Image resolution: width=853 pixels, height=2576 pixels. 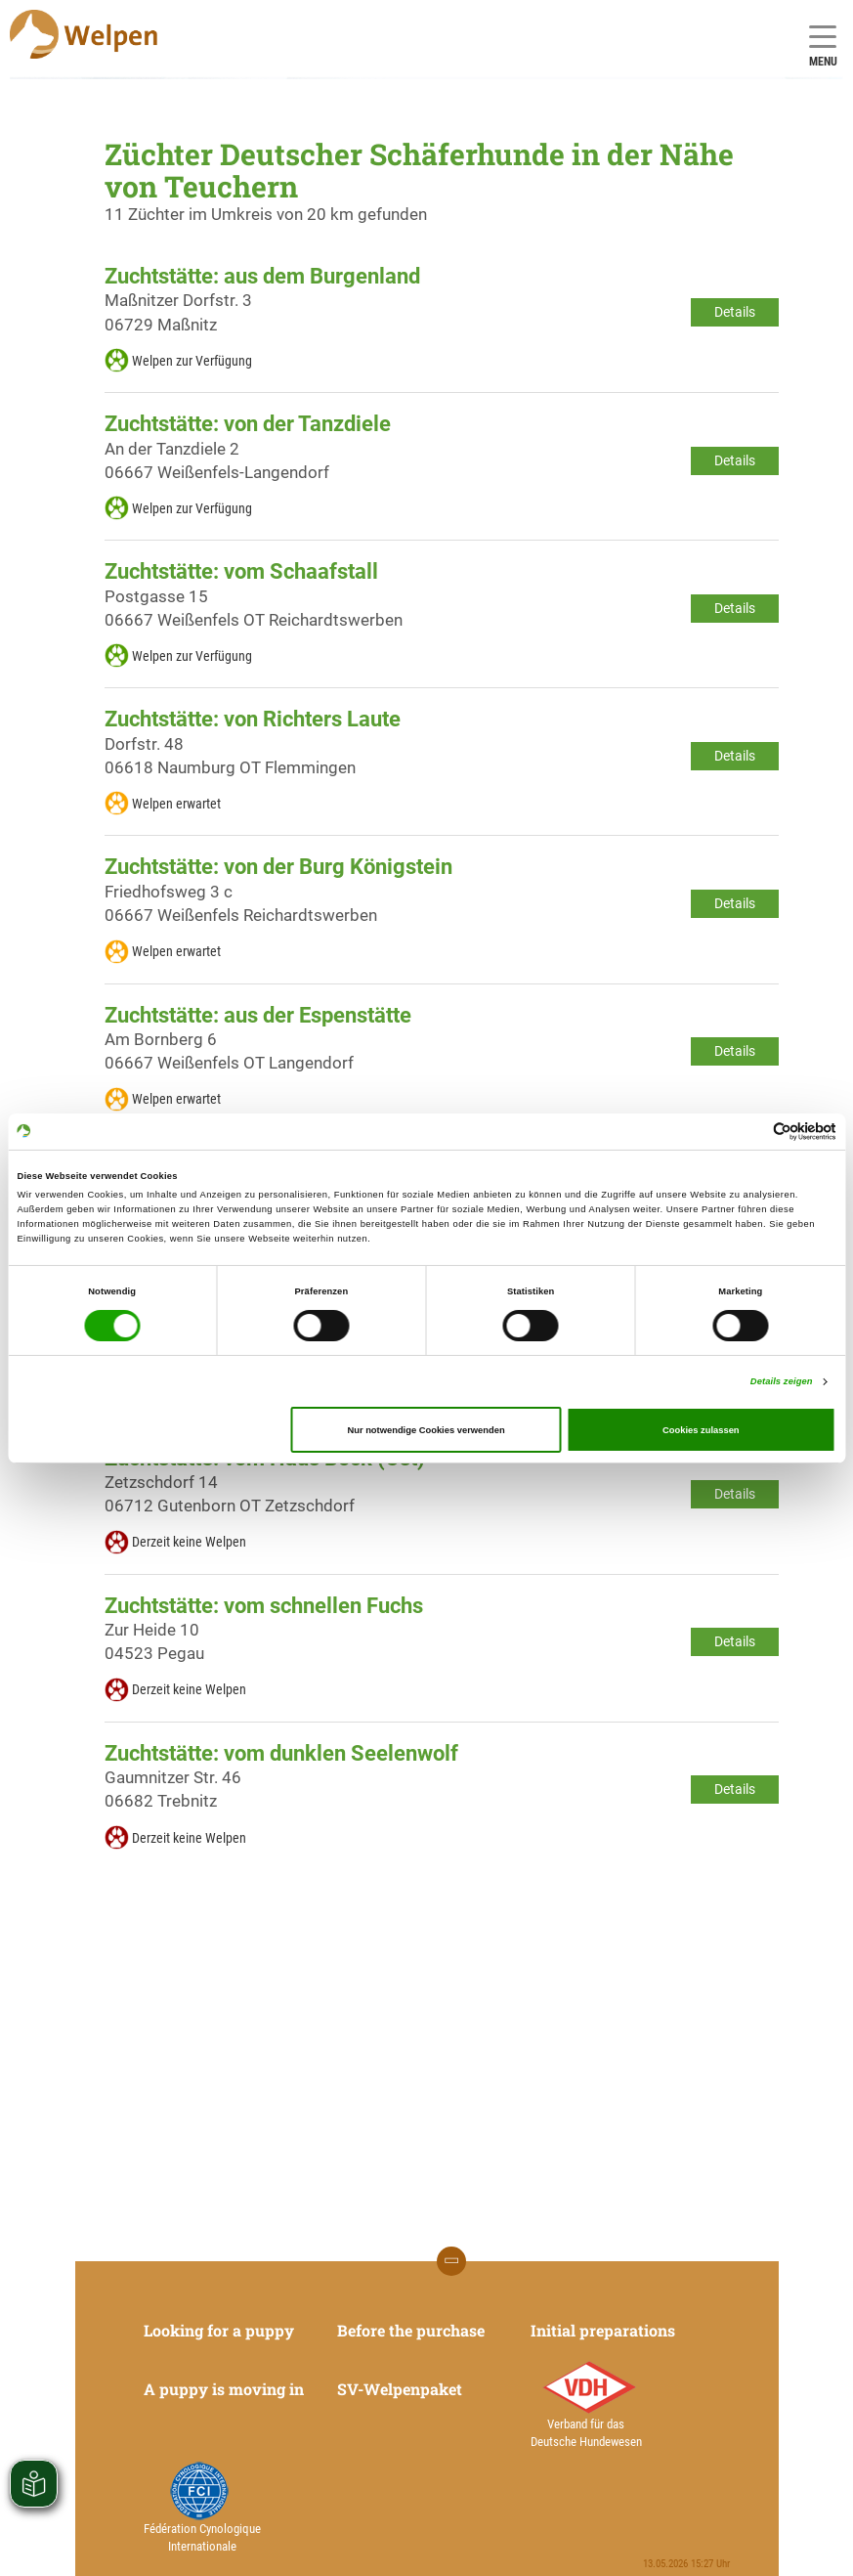 What do you see at coordinates (701, 1430) in the screenshot?
I see `Cookies zulassen` at bounding box center [701, 1430].